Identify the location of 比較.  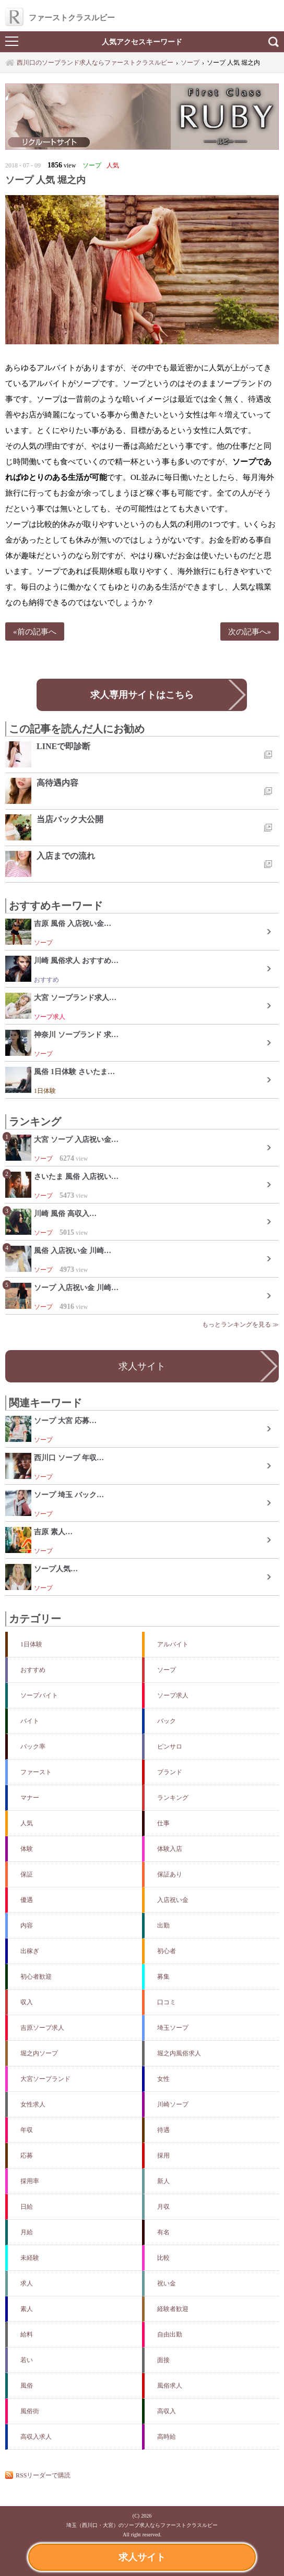
(163, 2258).